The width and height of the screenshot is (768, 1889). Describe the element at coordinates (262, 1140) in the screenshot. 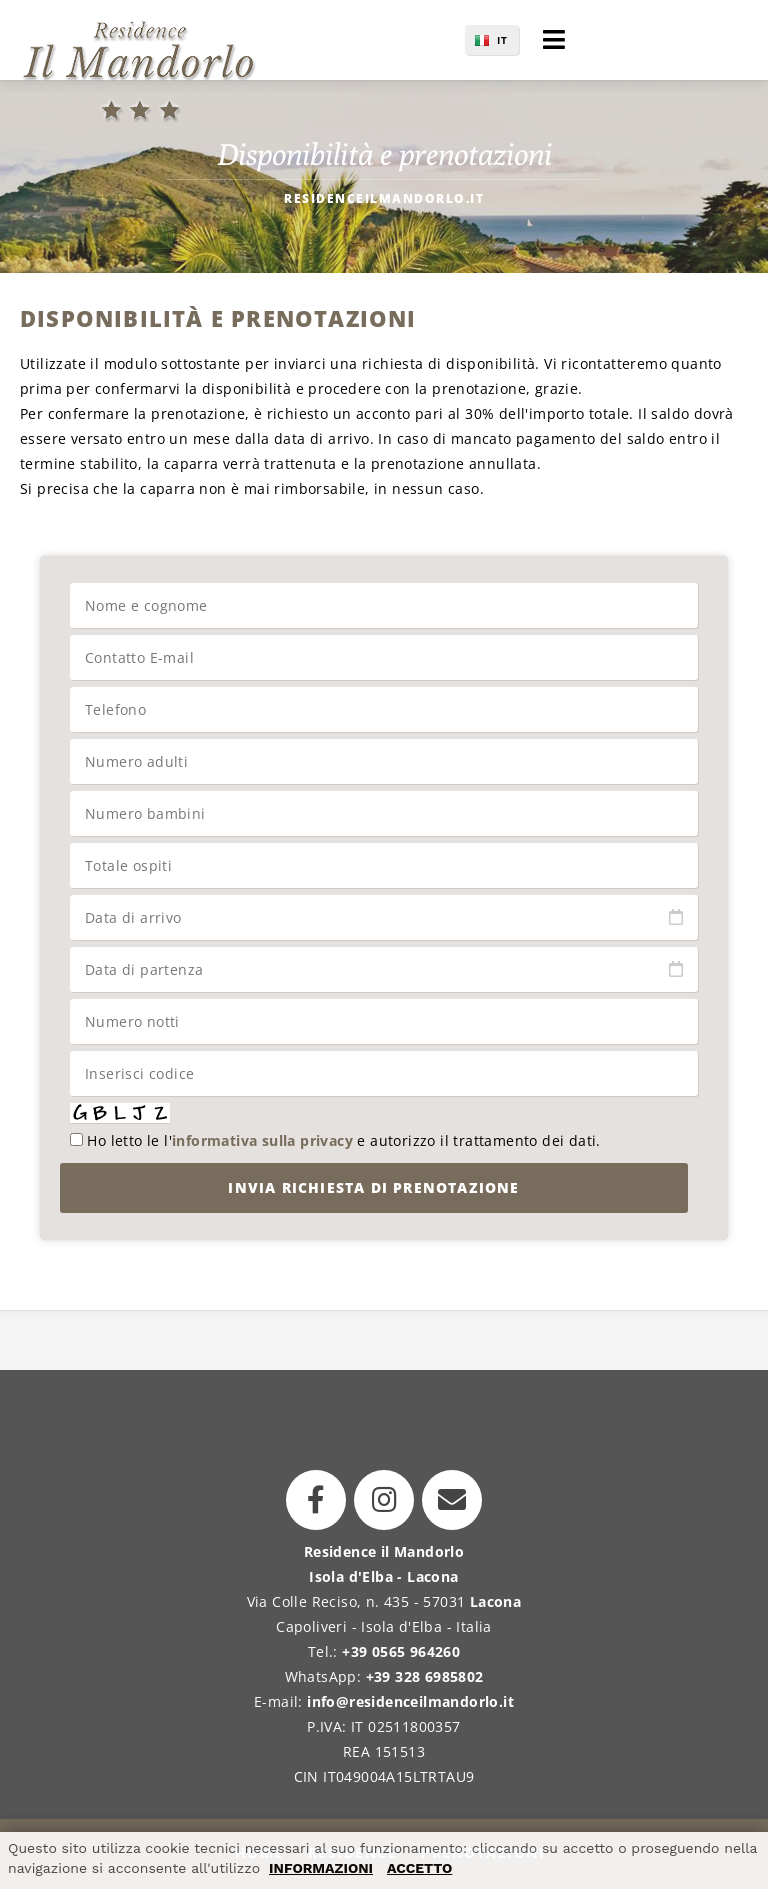

I see `informativa sulla privacy` at that location.